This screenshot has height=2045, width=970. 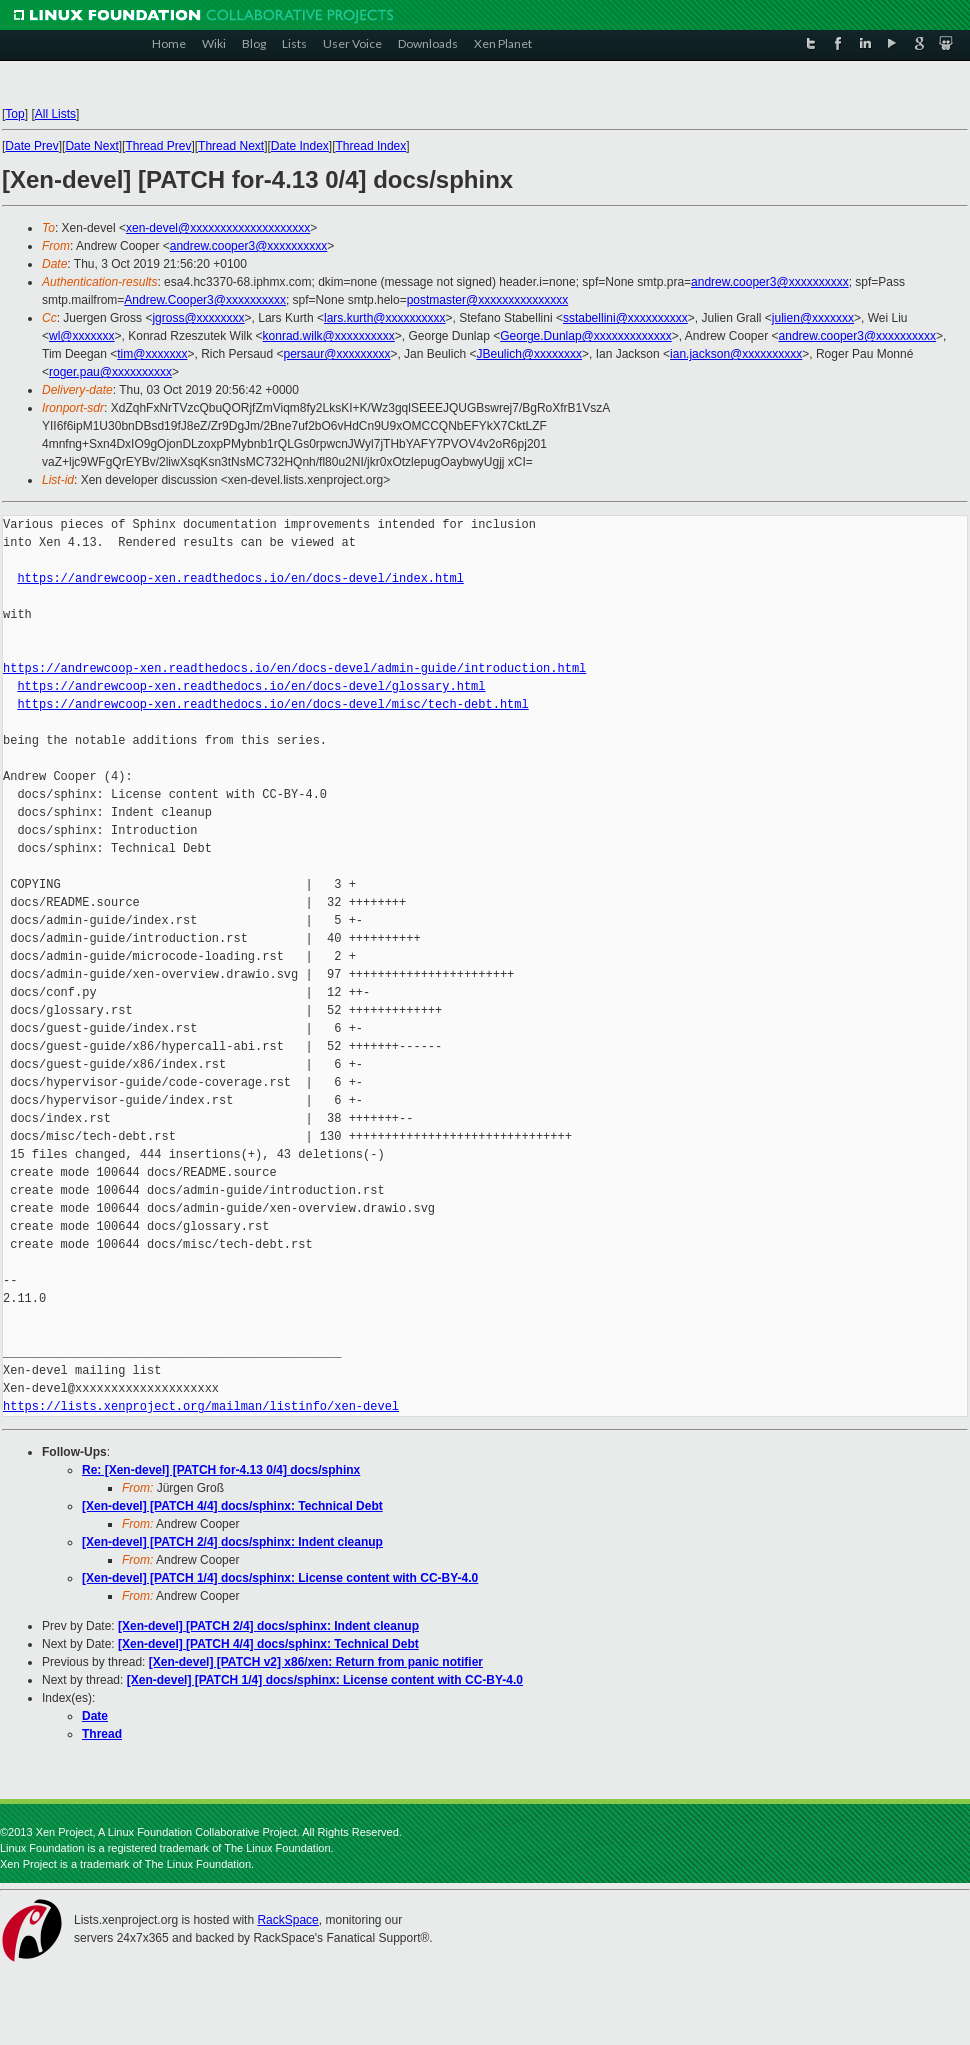 I want to click on roger.pau@xxxxxxxxxx, so click(x=110, y=372).